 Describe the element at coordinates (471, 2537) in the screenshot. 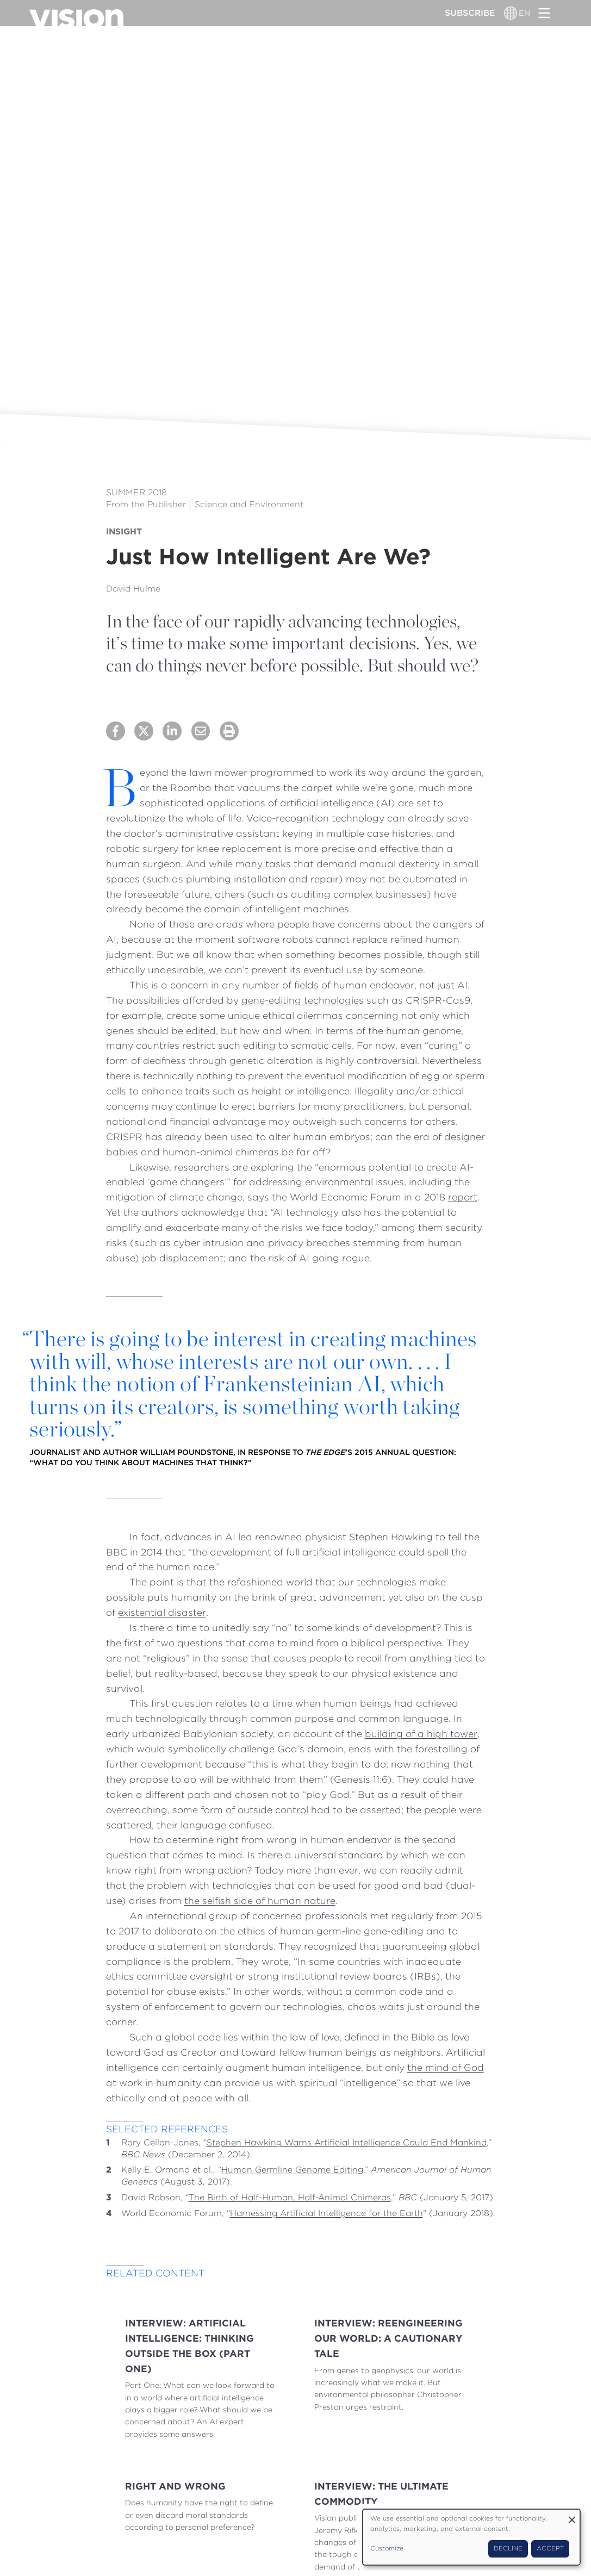

I see `[dialog]` at that location.